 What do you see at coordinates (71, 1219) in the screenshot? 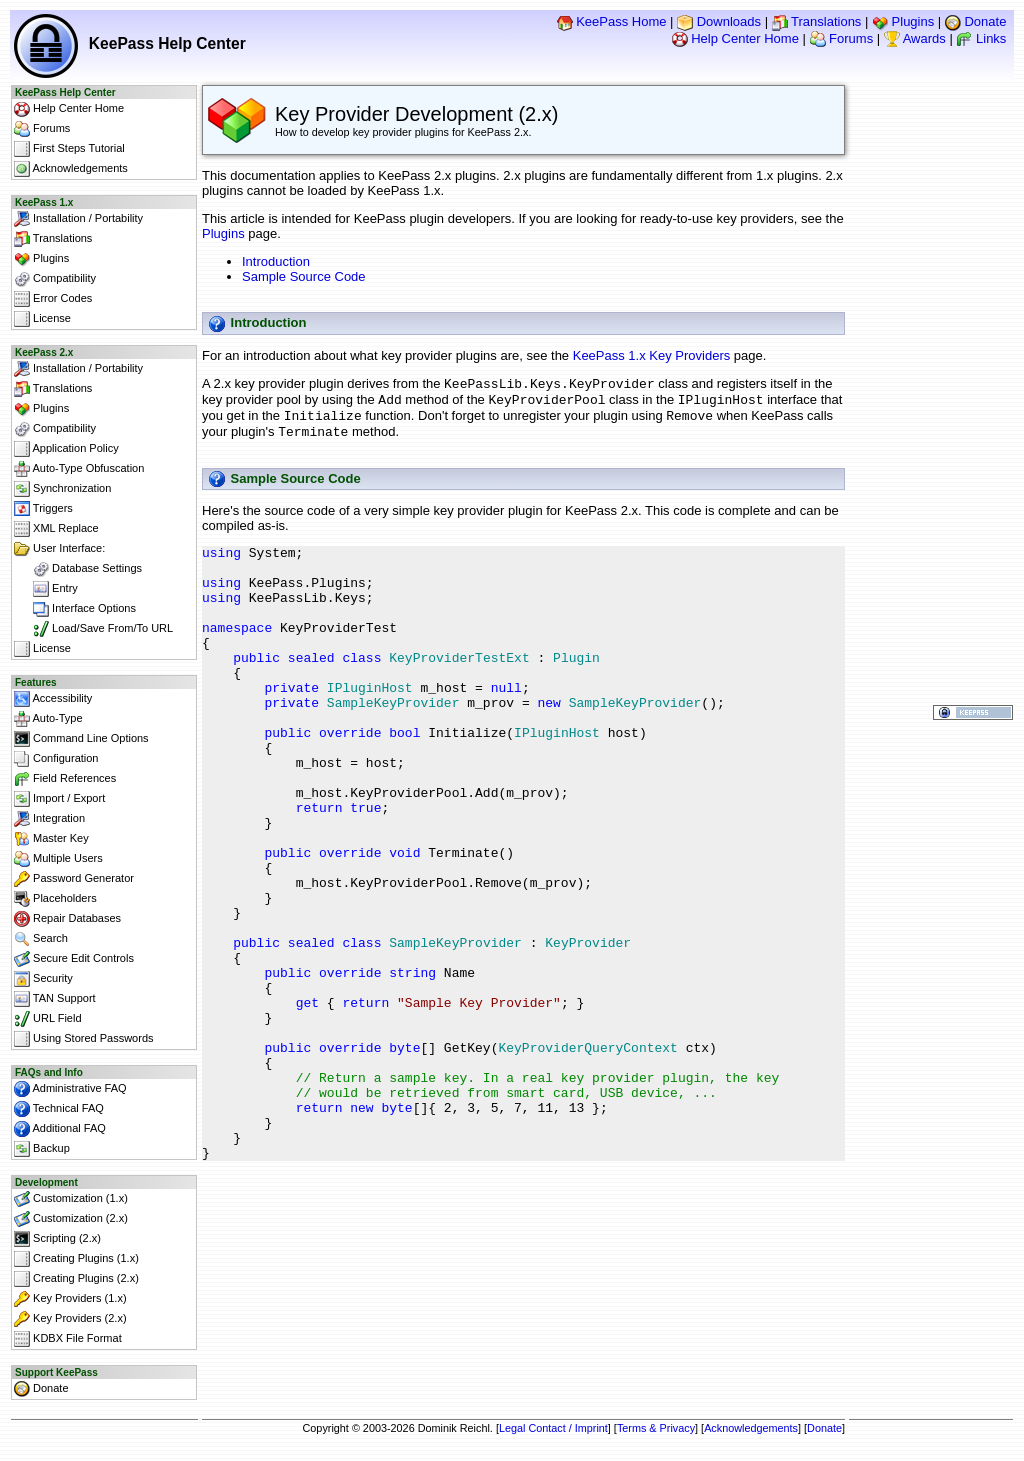
I see `Customization (2.x)` at bounding box center [71, 1219].